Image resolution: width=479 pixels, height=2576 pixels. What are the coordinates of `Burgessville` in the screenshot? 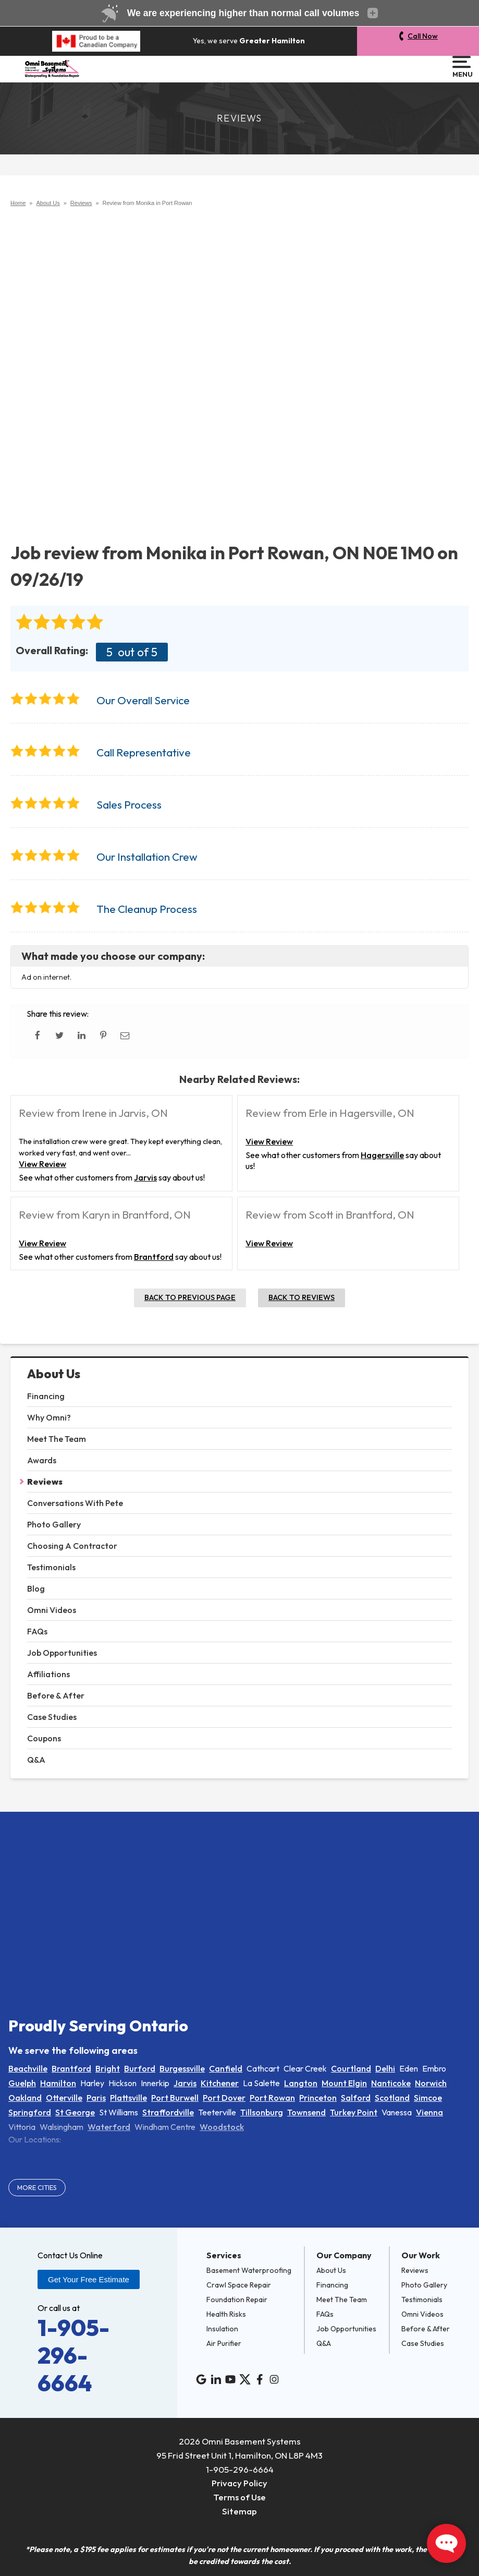 It's located at (182, 2068).